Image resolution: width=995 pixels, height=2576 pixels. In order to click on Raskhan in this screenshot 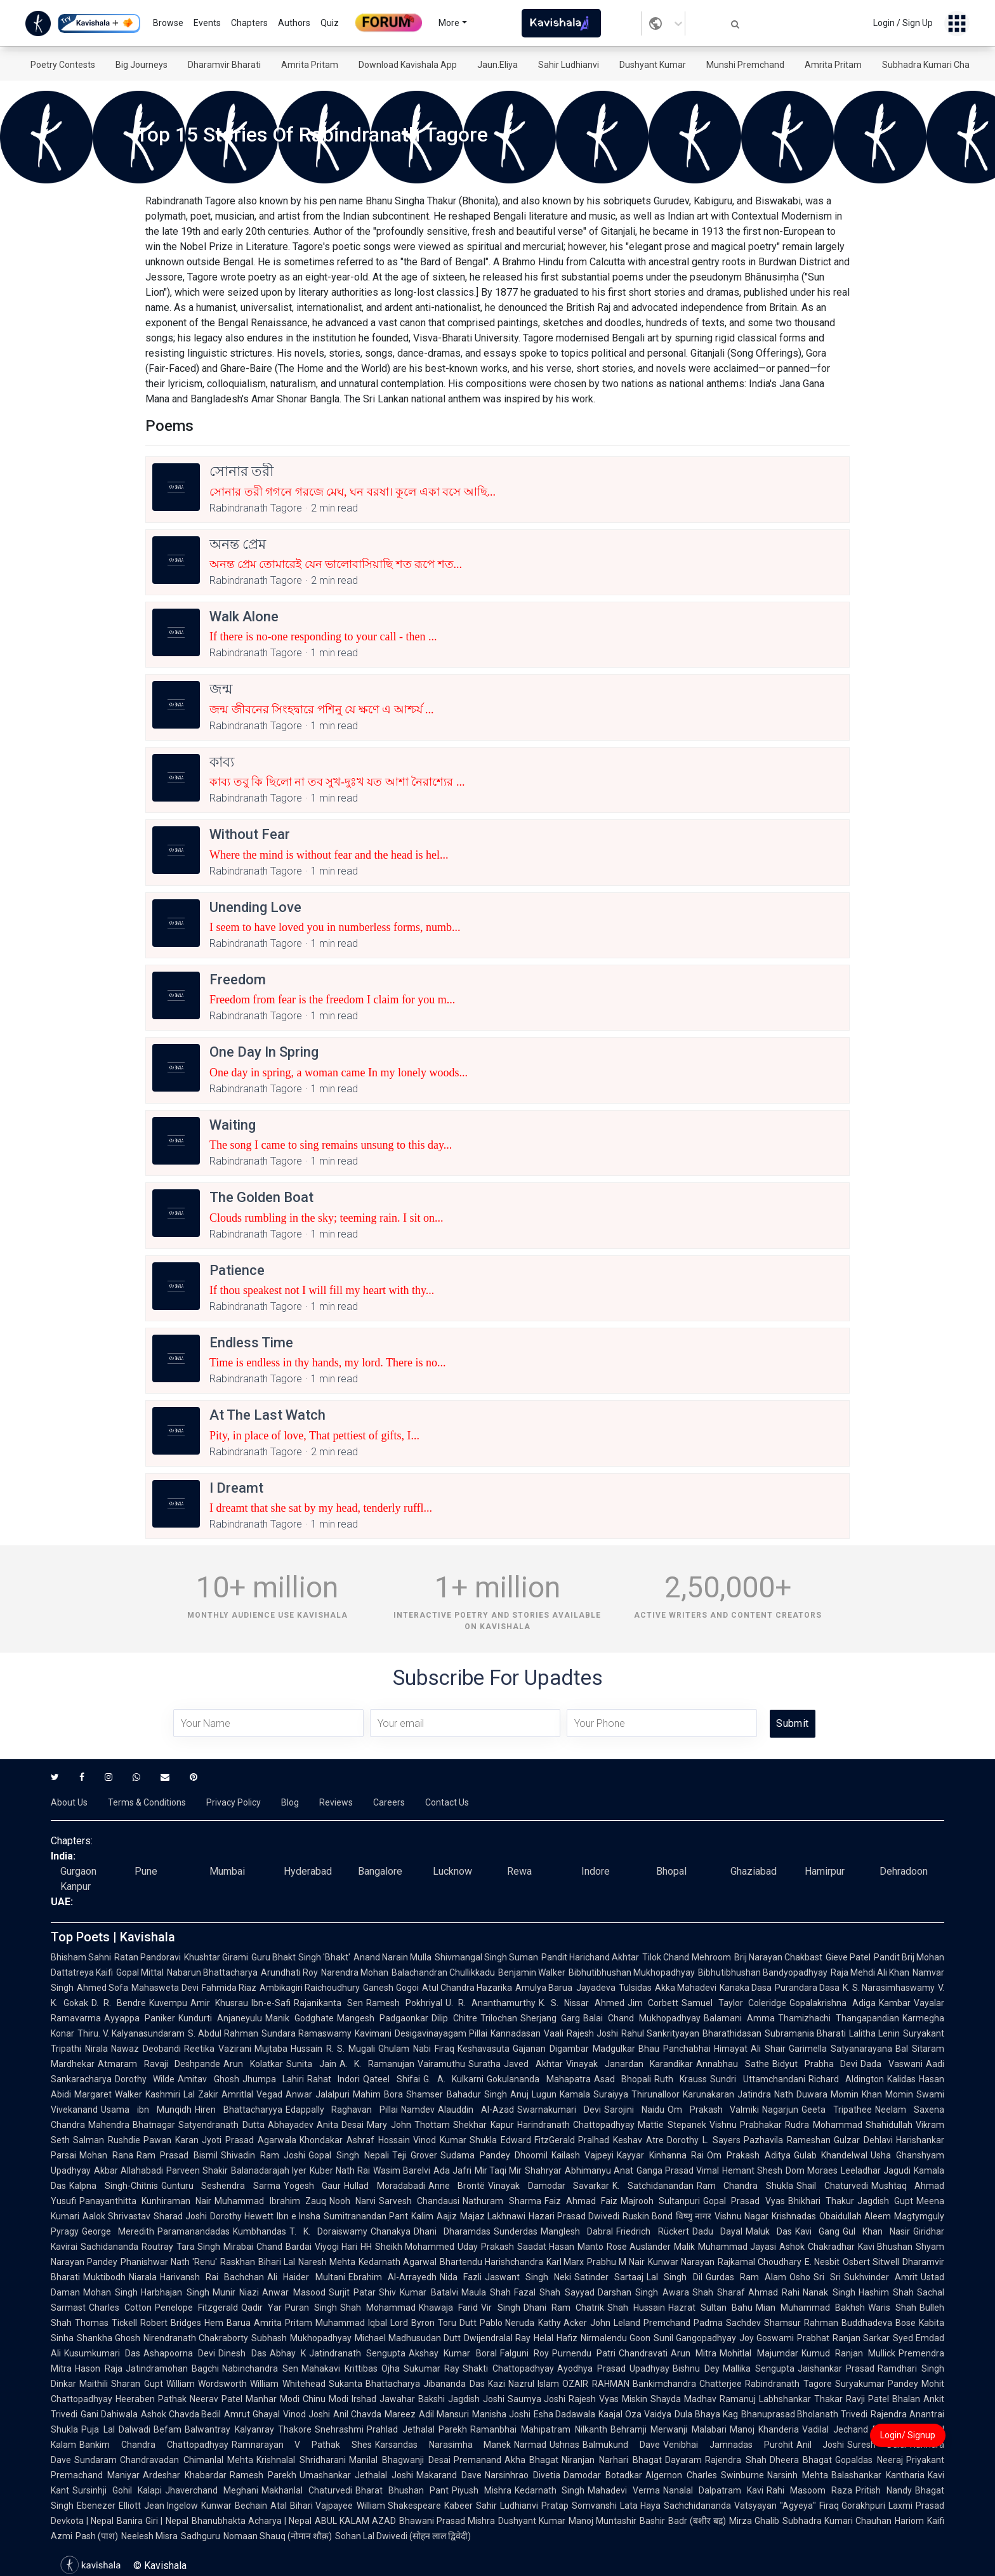, I will do `click(237, 2262)`.